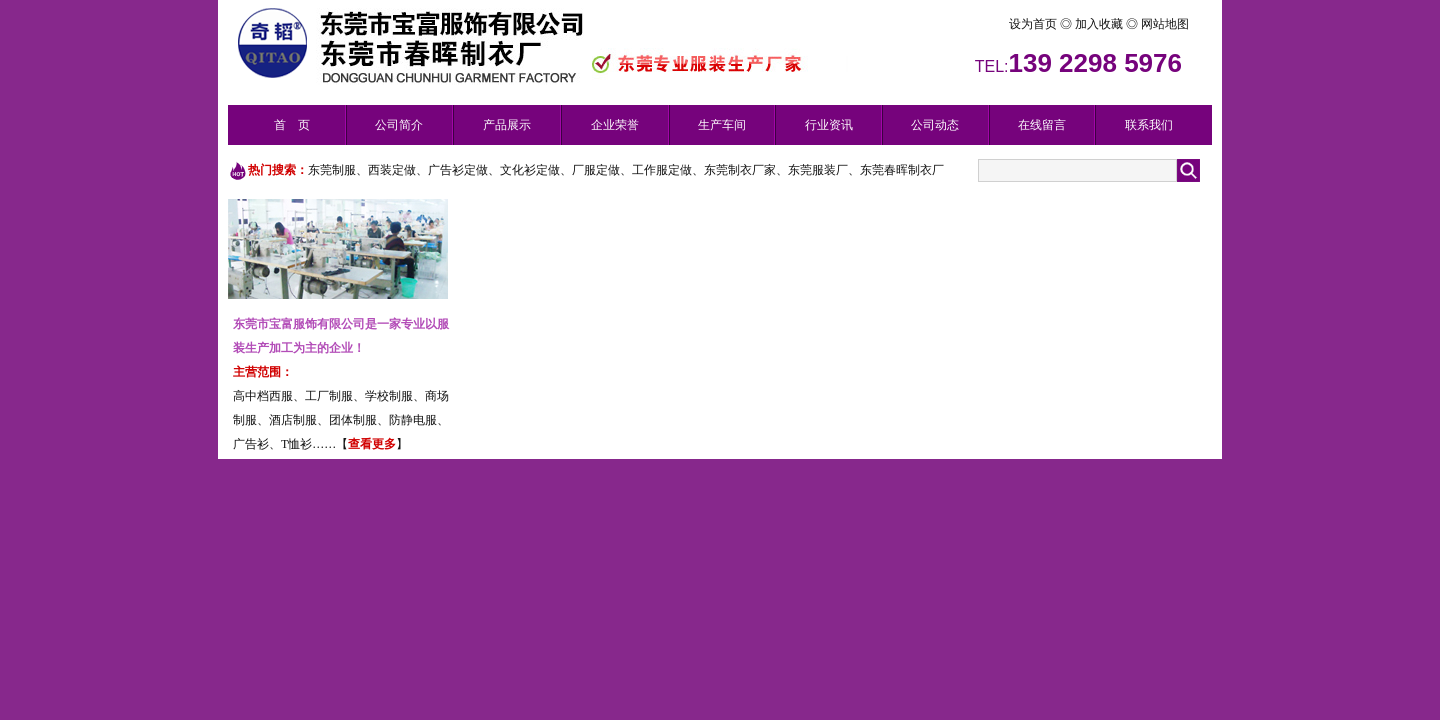  Describe the element at coordinates (615, 125) in the screenshot. I see `企业荣誉` at that location.